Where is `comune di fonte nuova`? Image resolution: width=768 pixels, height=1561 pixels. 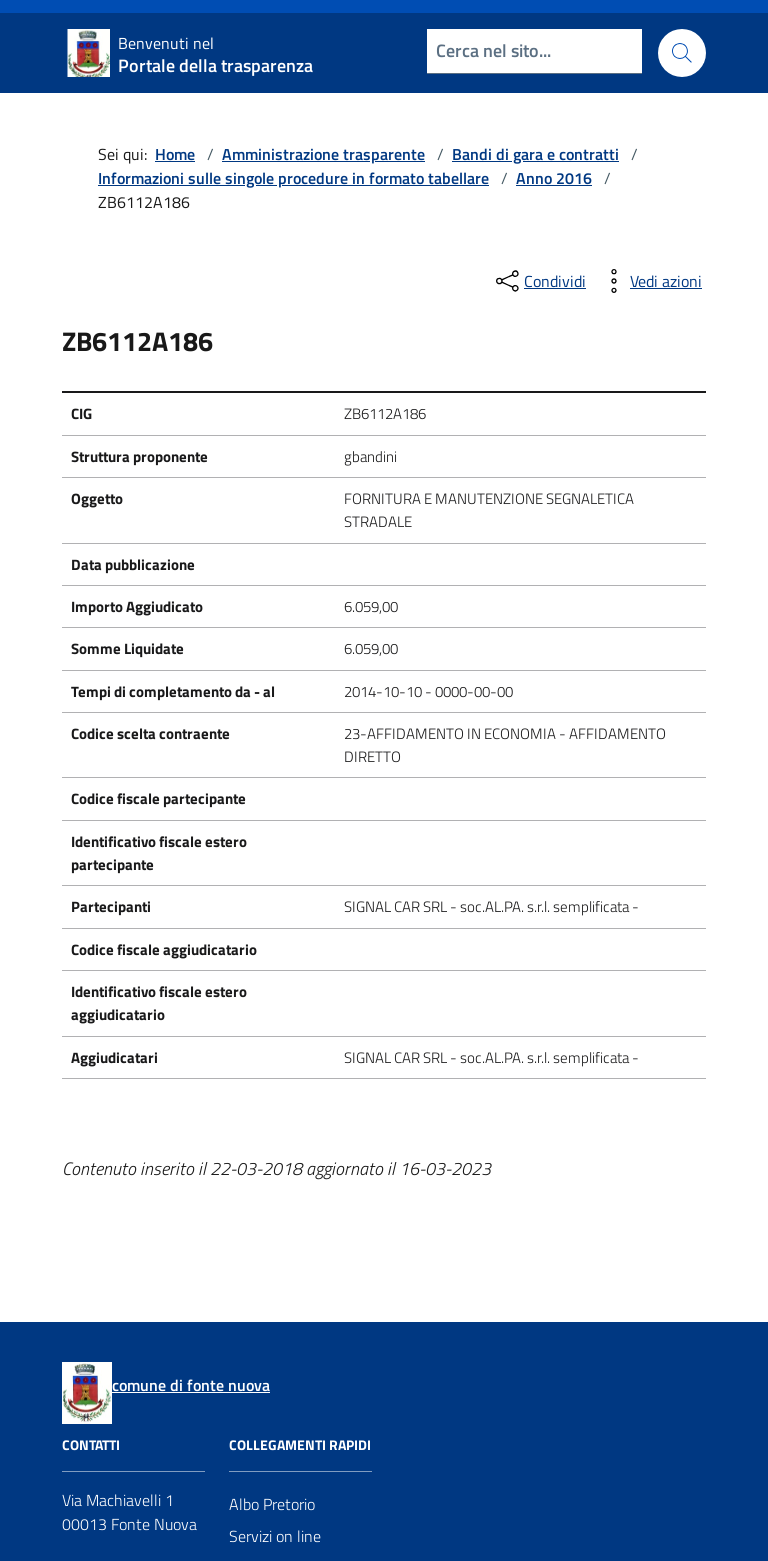
comune di fonte nuova is located at coordinates (191, 1385).